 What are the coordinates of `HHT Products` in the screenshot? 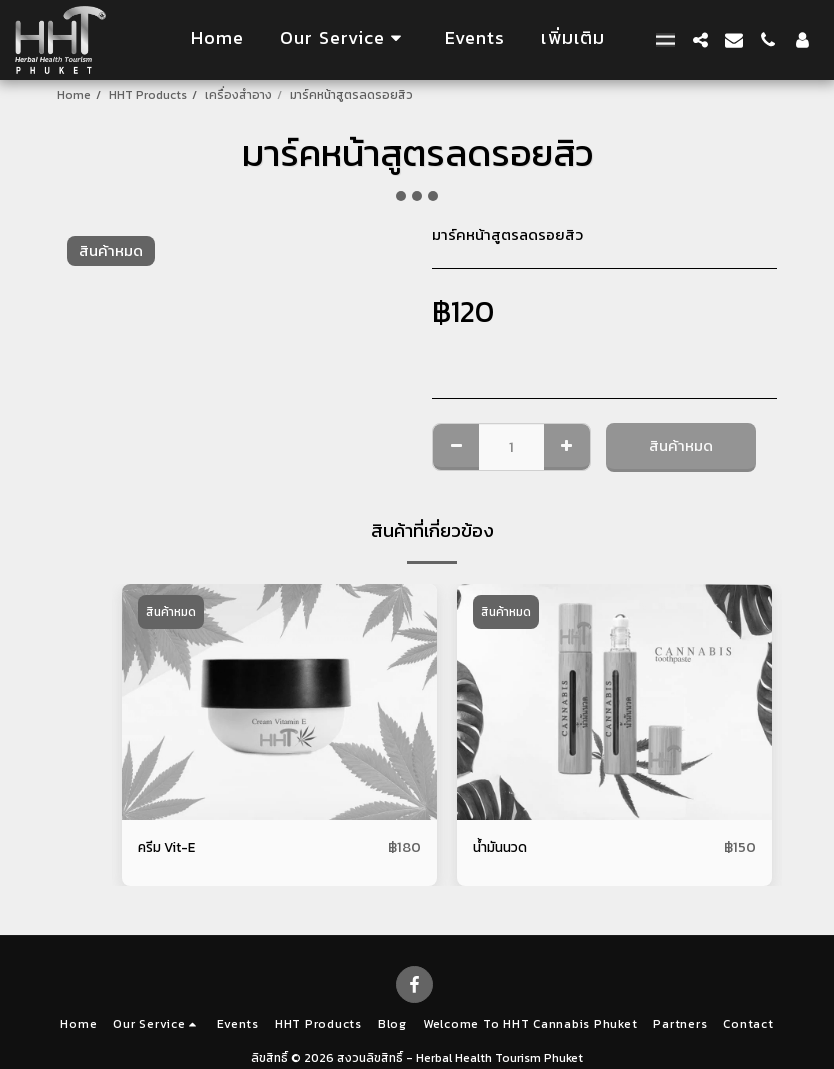 It's located at (148, 95).